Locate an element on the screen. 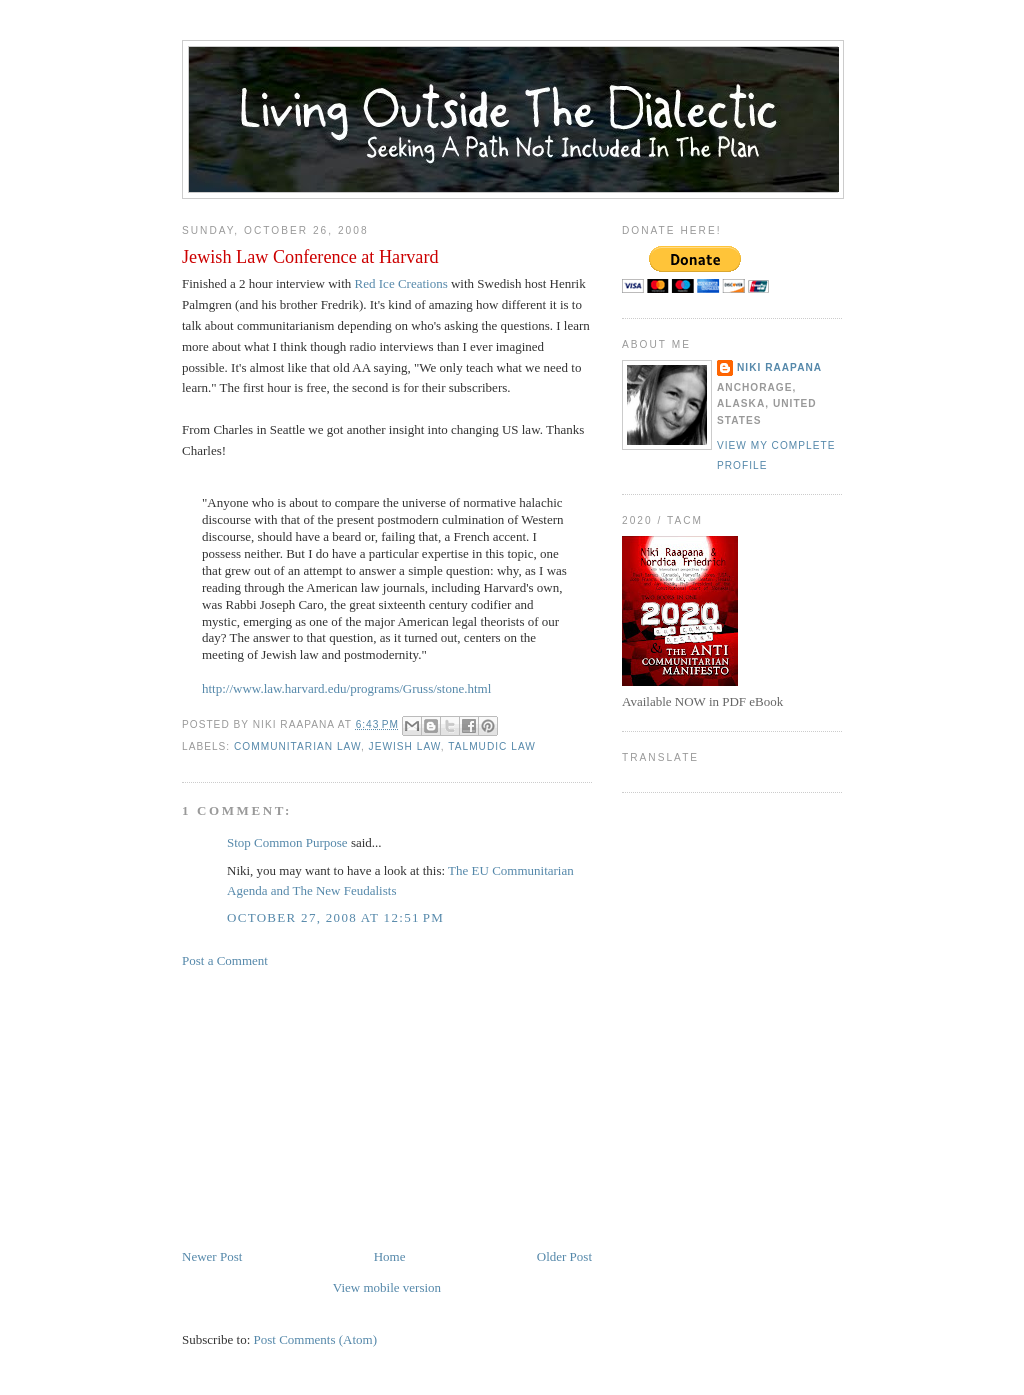  Red Ice Creations is located at coordinates (401, 283).